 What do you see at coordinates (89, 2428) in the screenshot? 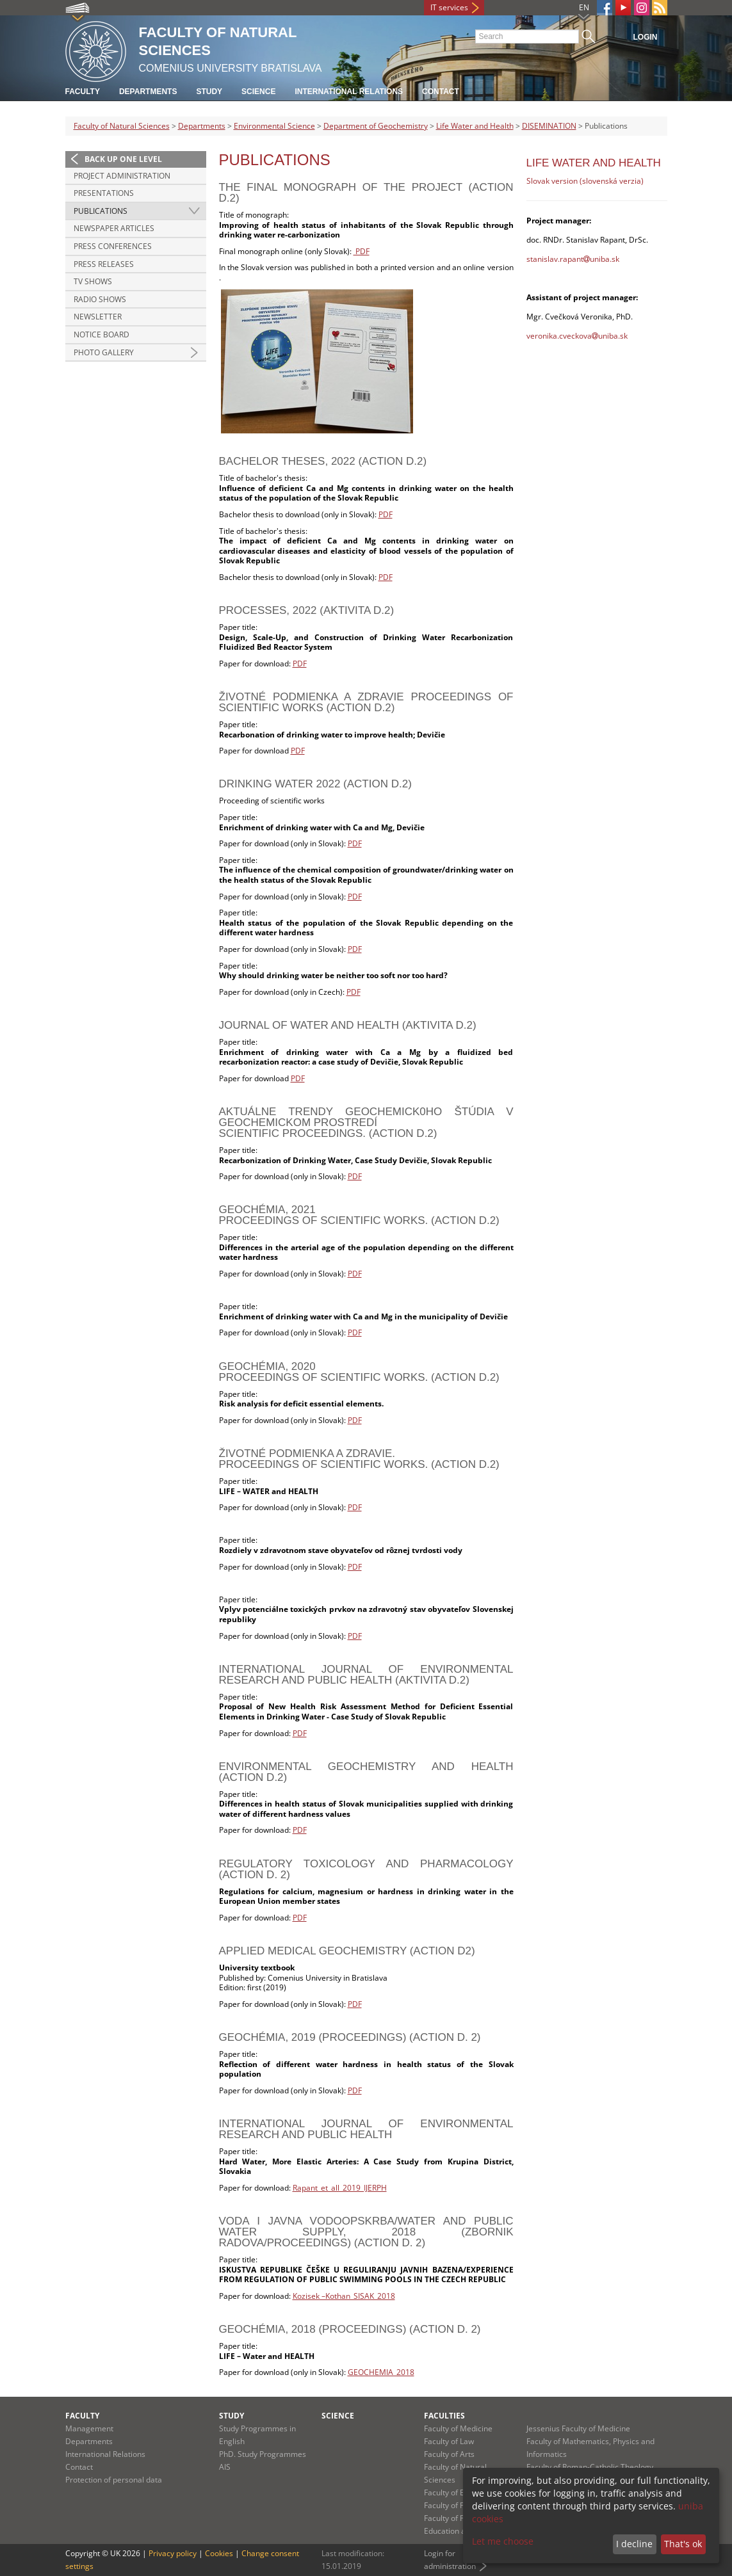
I see `Management` at bounding box center [89, 2428].